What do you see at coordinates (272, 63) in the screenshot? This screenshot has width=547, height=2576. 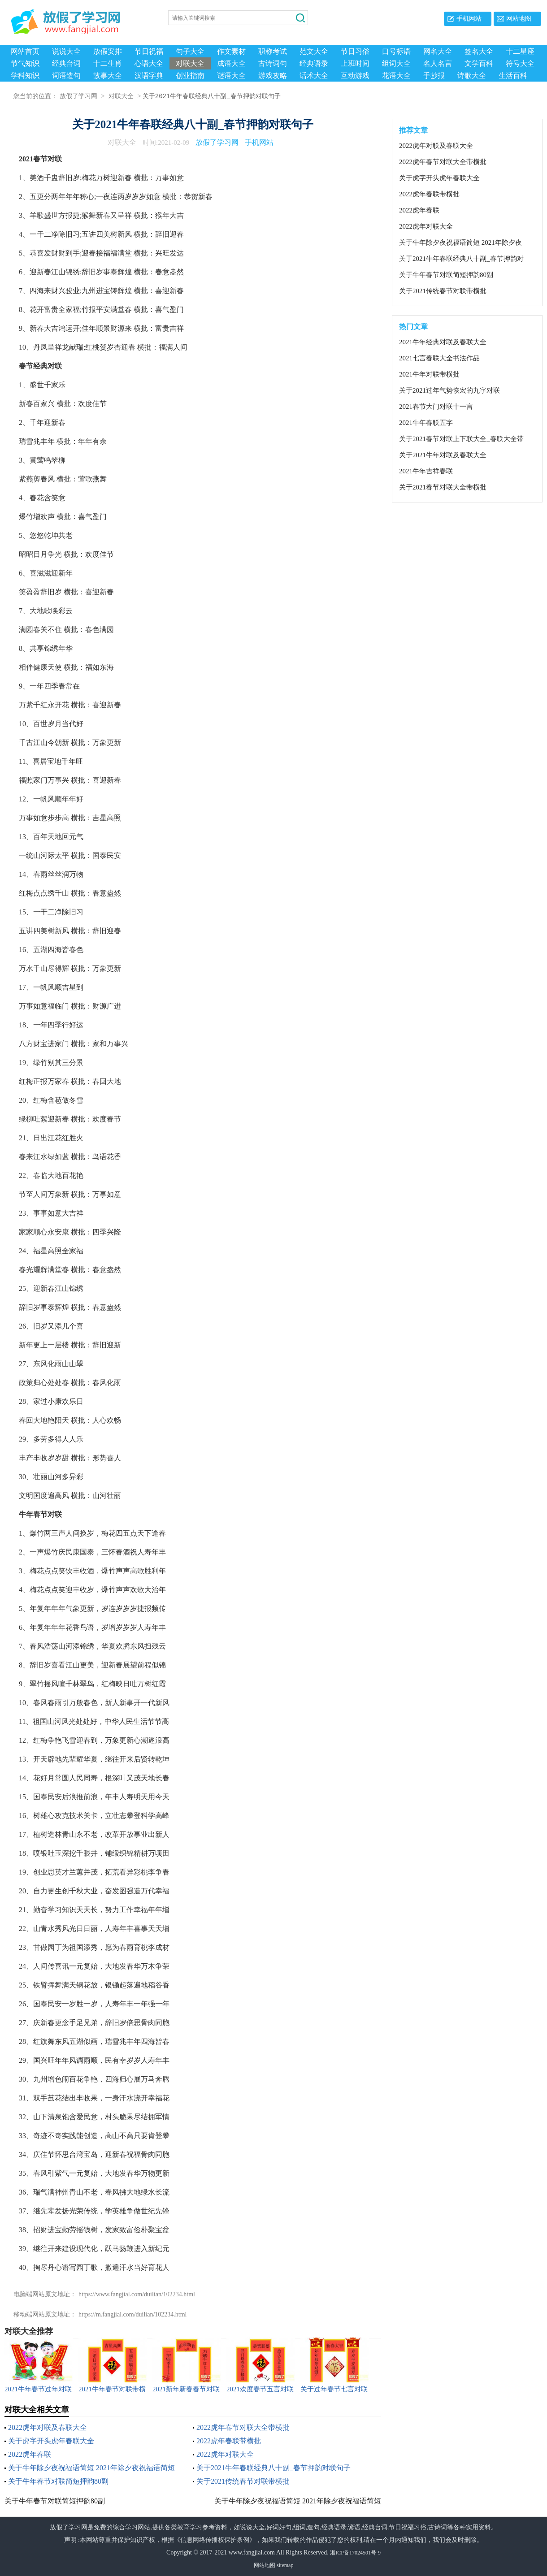 I see `古诗词句` at bounding box center [272, 63].